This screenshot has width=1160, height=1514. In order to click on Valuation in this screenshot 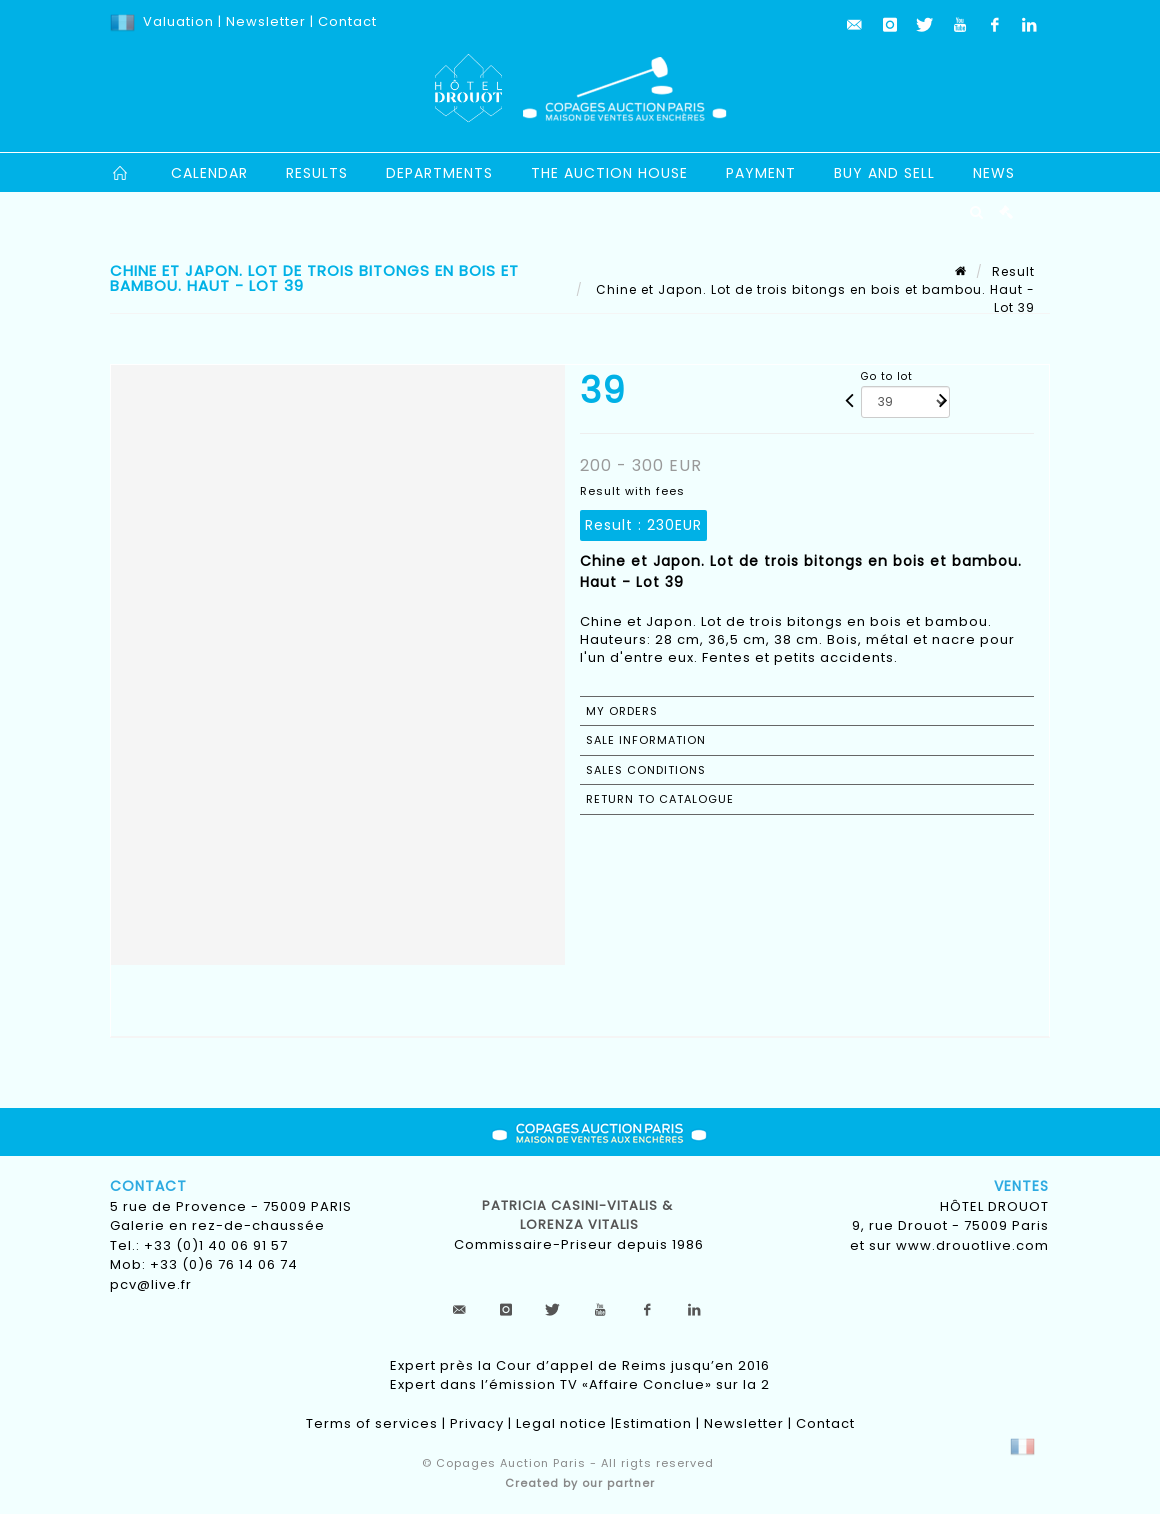, I will do `click(178, 21)`.